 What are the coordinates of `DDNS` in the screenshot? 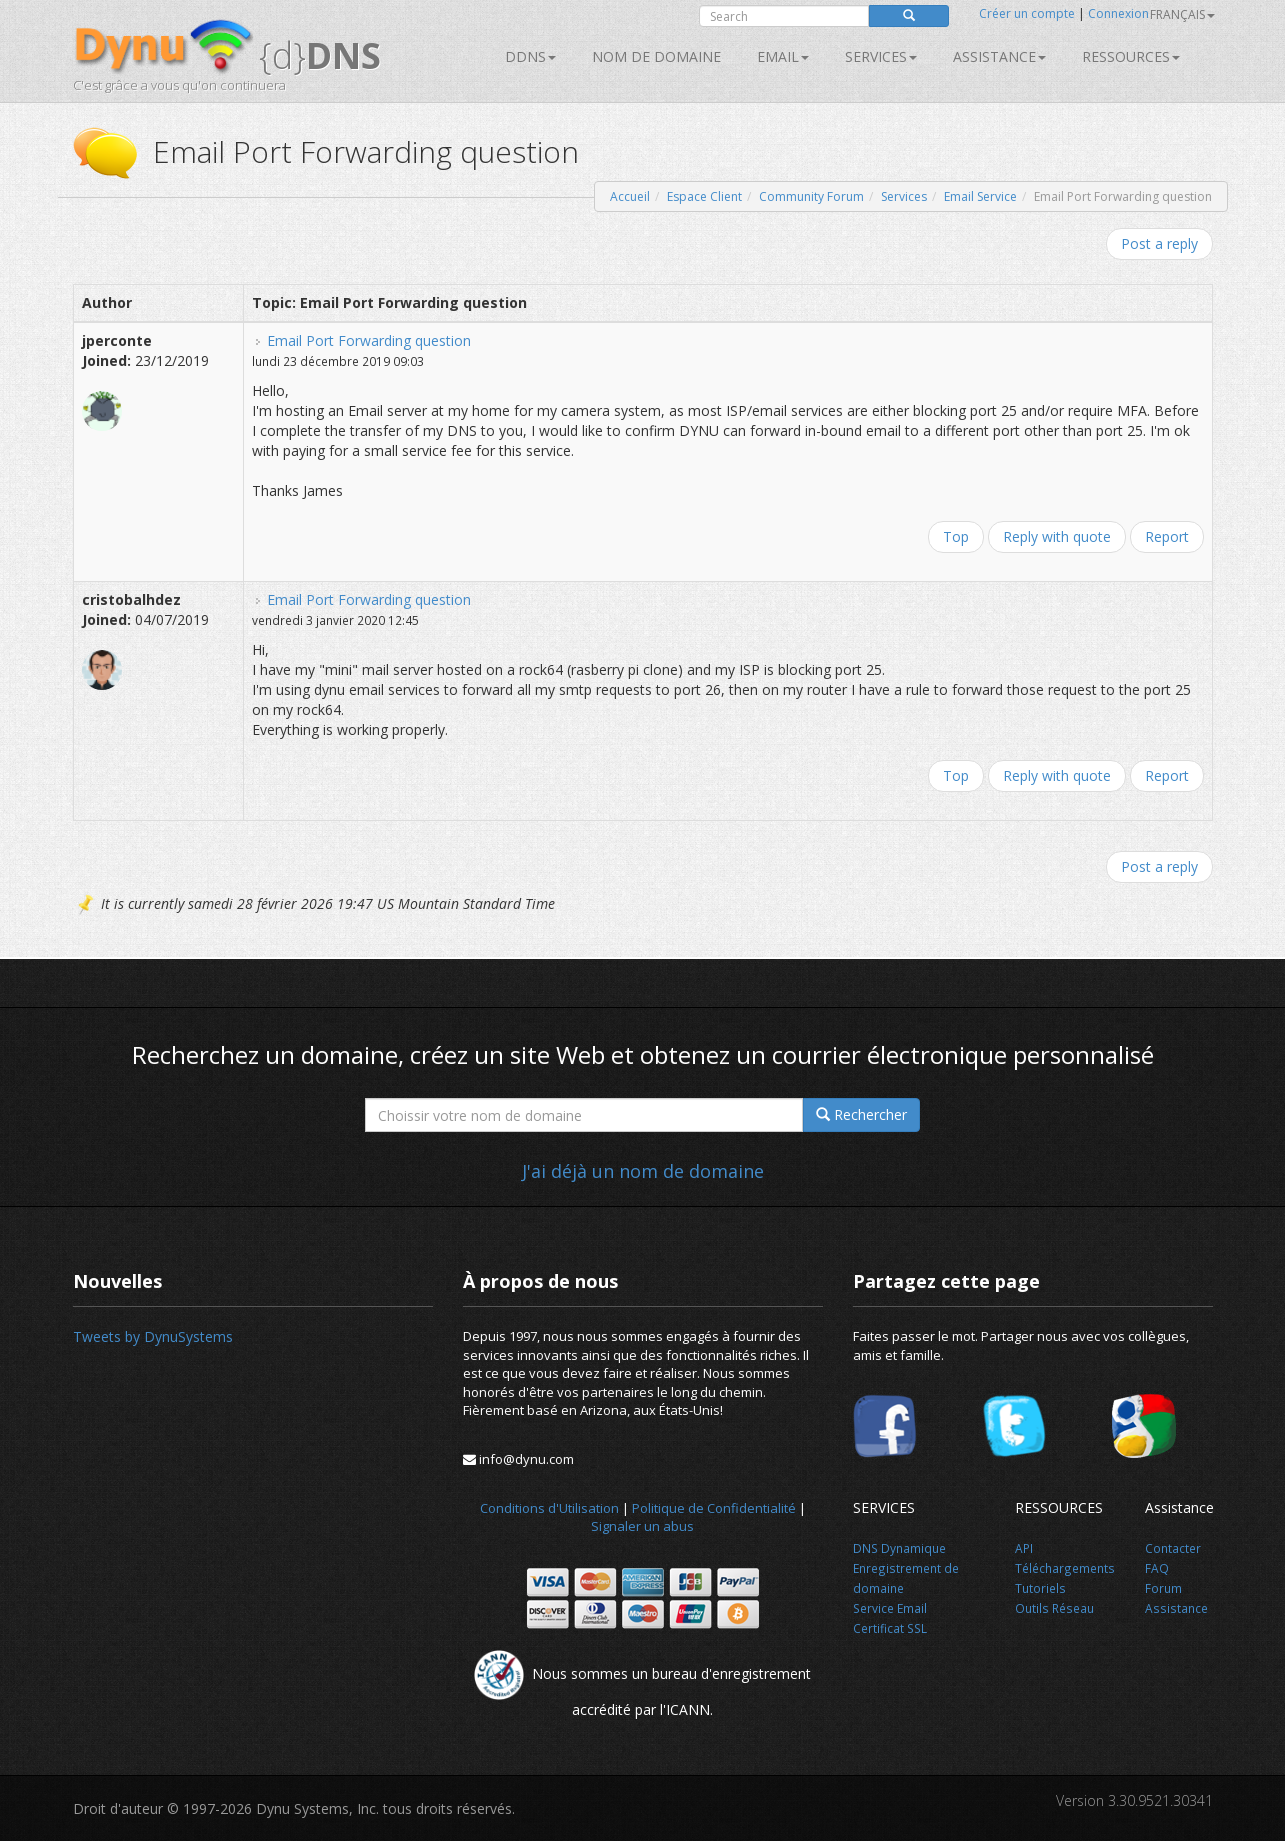 It's located at (530, 56).